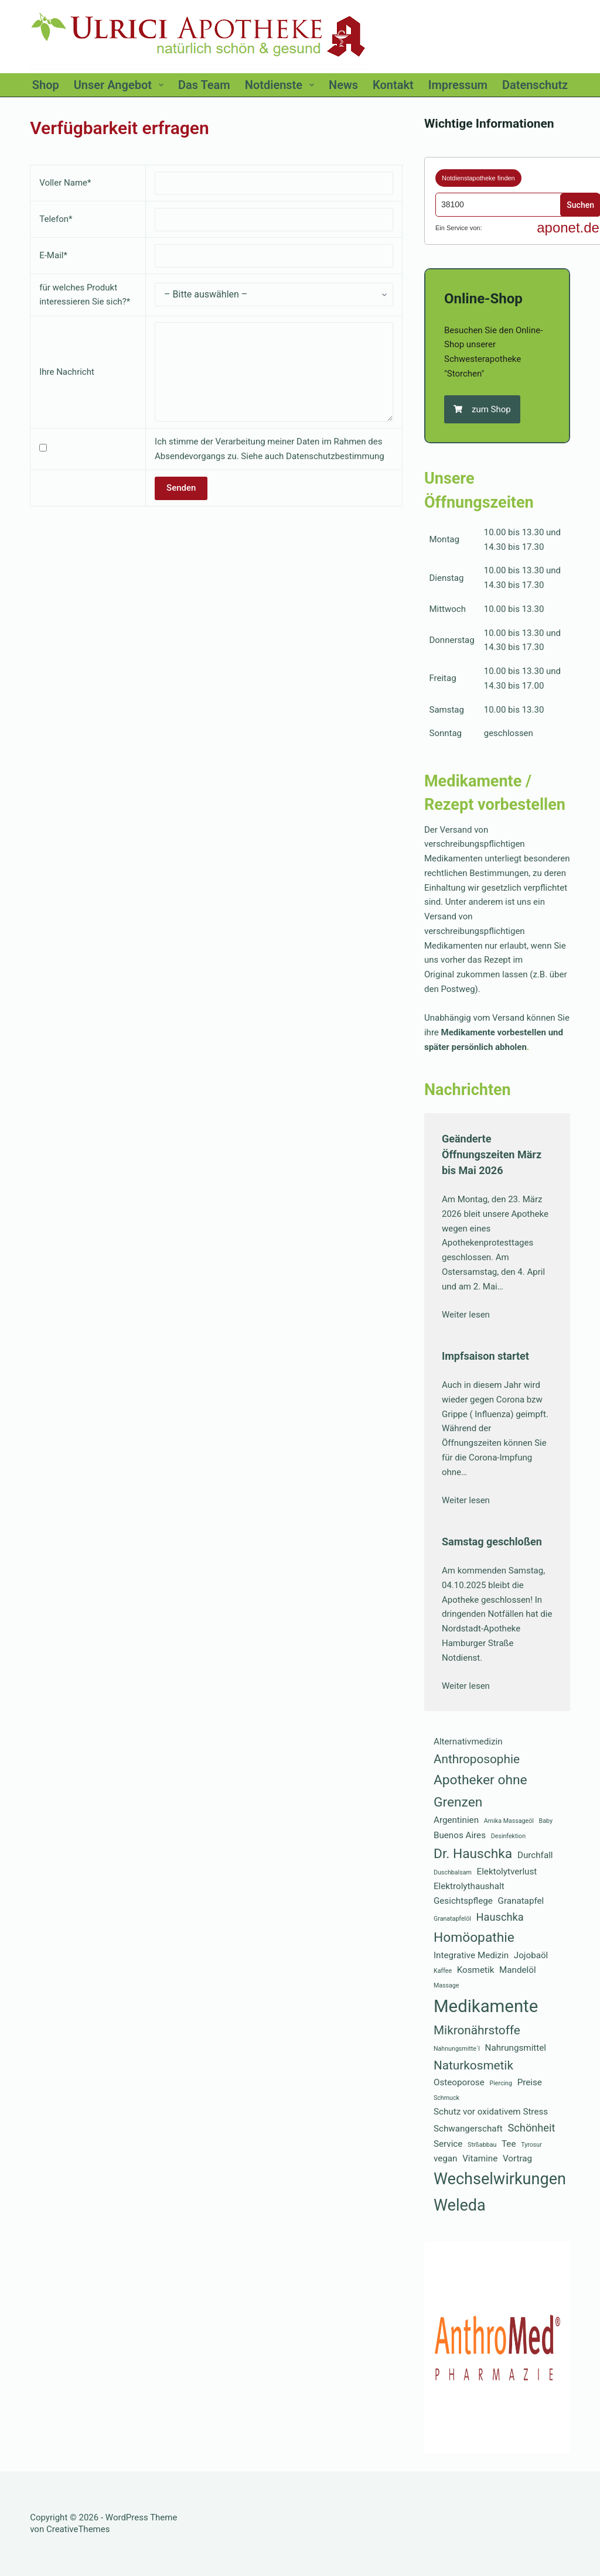 This screenshot has width=600, height=2576. Describe the element at coordinates (568, 227) in the screenshot. I see `aponet.de` at that location.